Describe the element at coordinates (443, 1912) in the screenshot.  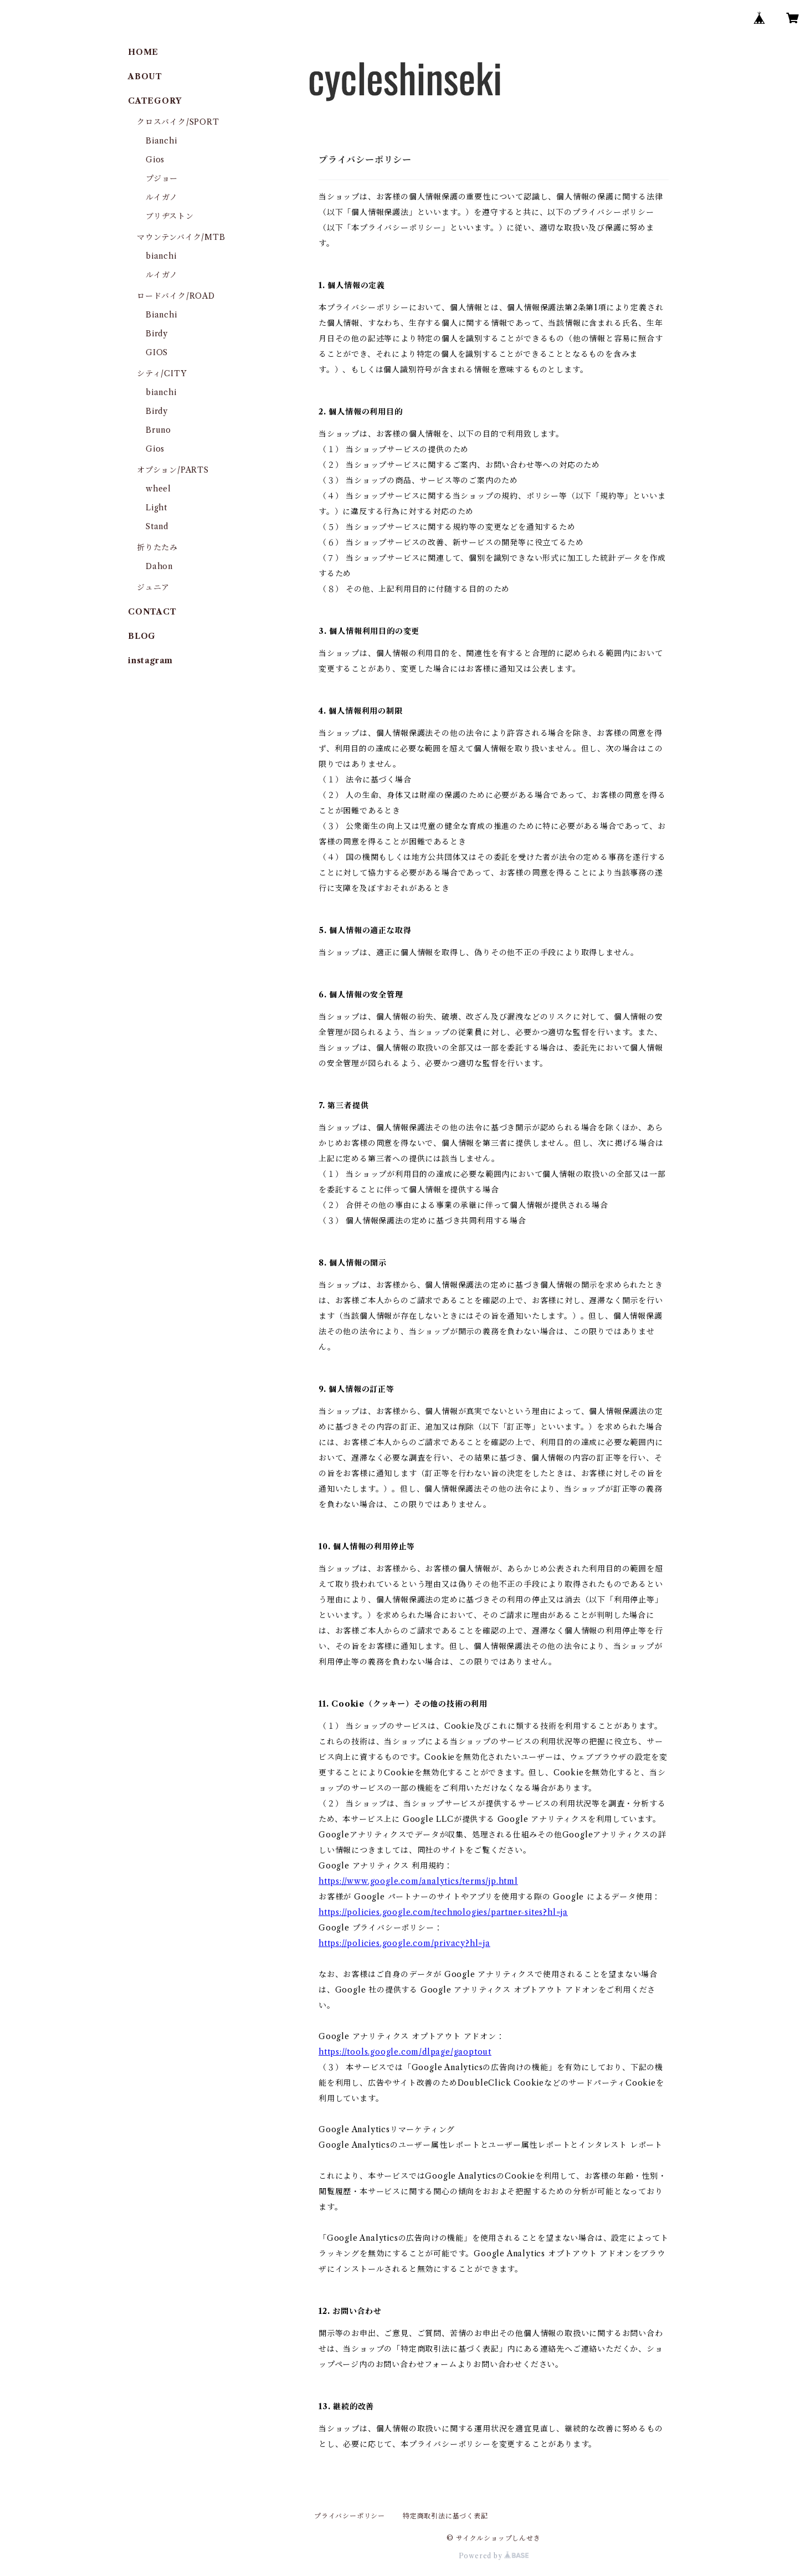
I see `https://policies.google.com/technologies/partner-sites?hl=ja` at that location.